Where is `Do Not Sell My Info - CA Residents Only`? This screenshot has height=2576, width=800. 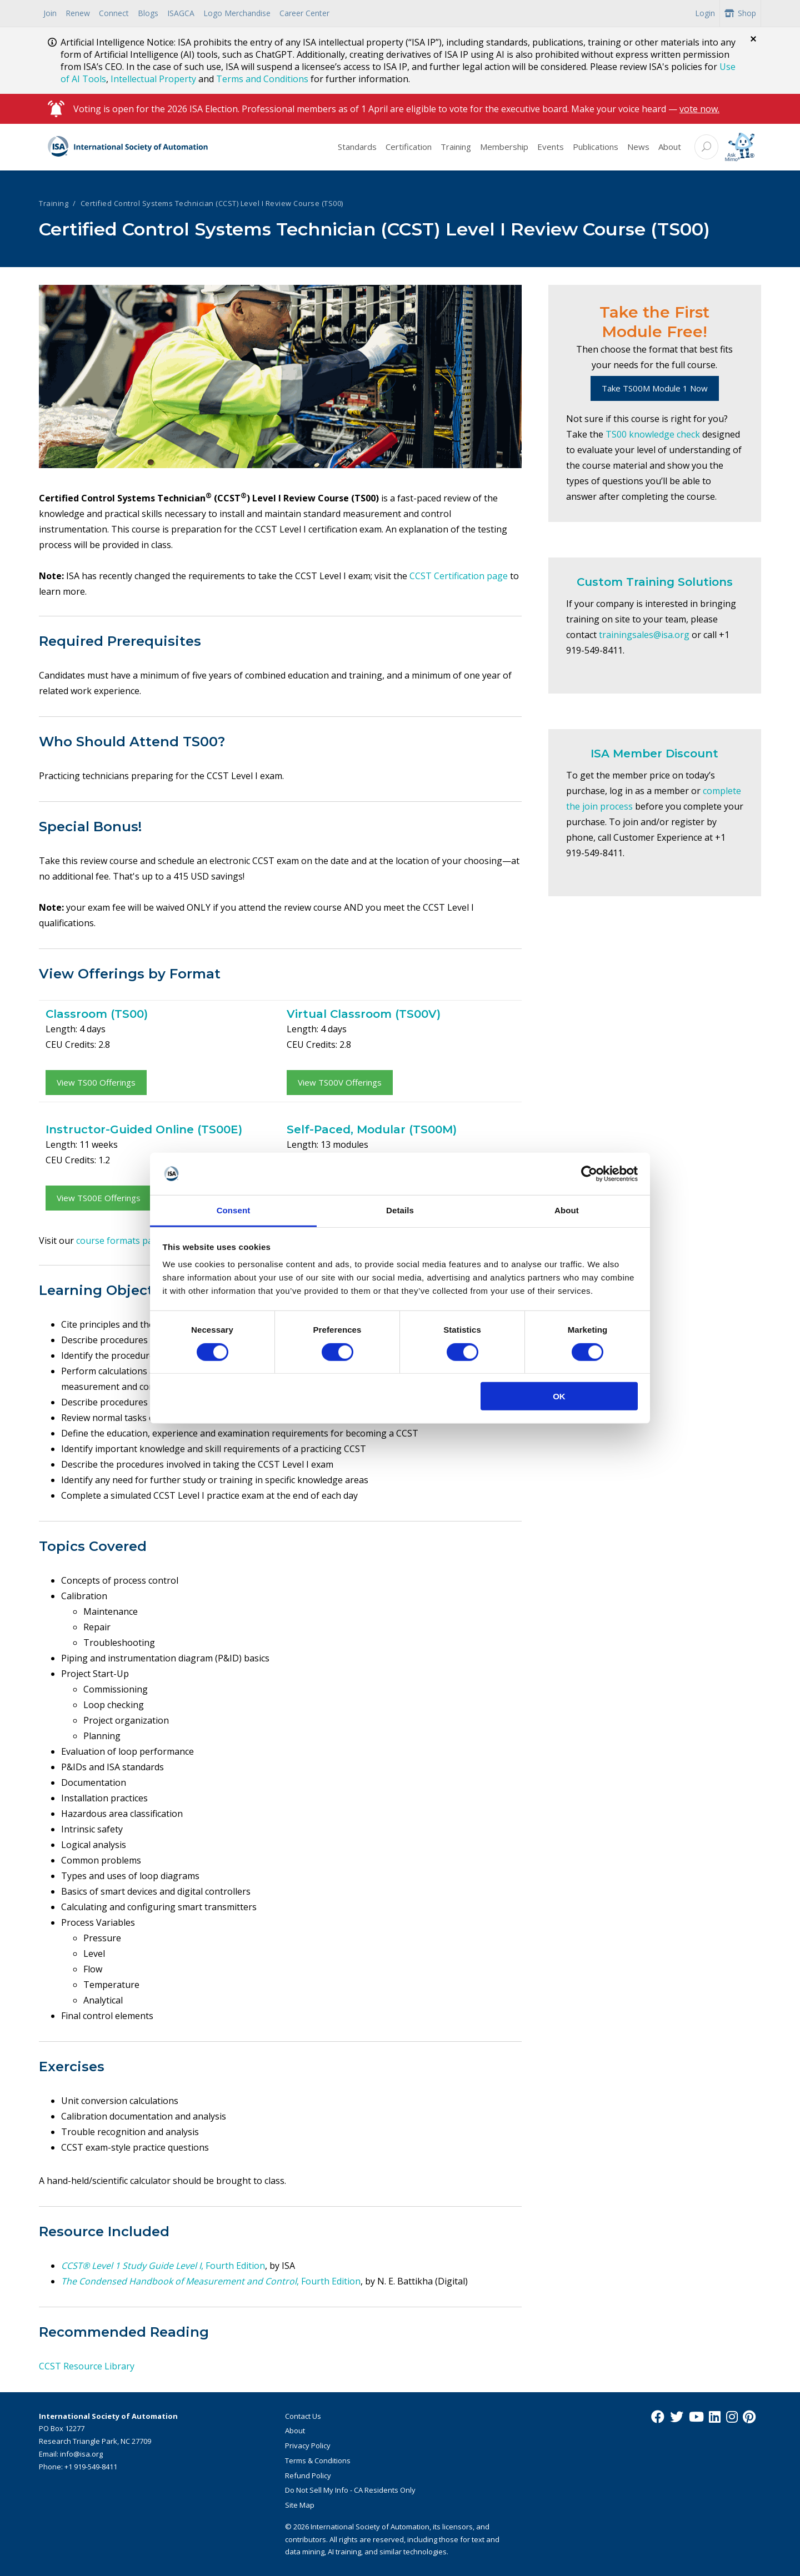
Do Not Sell My Info - CA Residents Only is located at coordinates (350, 2490).